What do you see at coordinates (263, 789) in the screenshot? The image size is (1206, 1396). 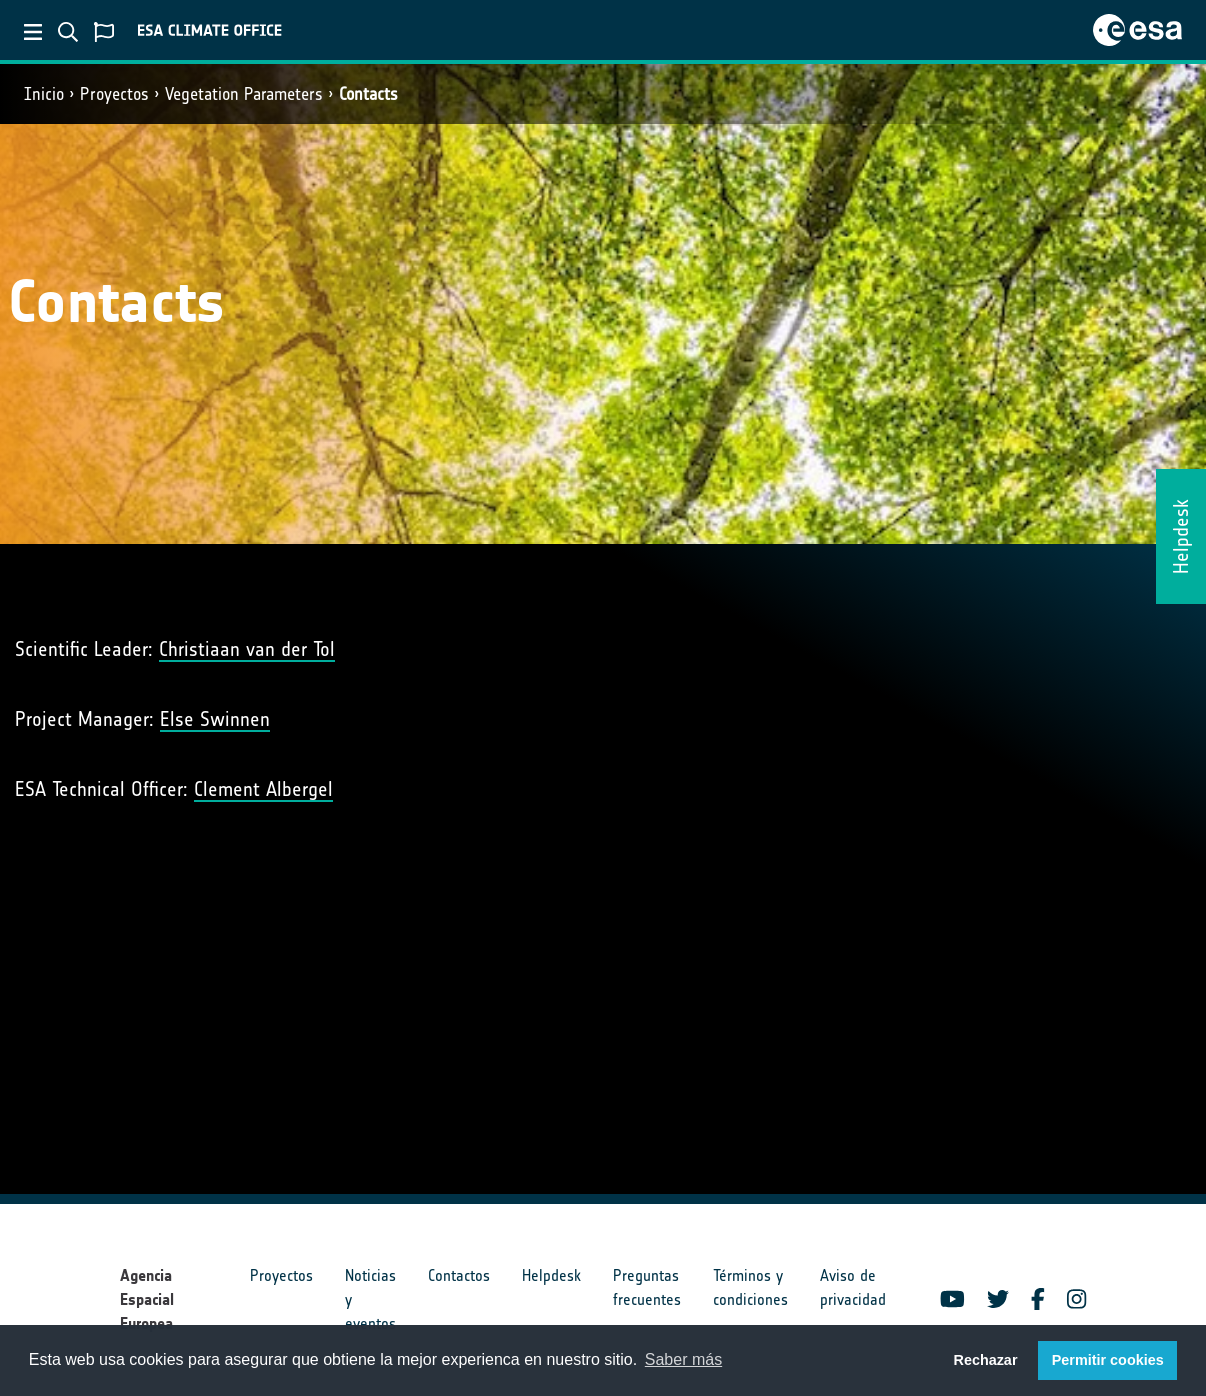 I see `Clement Albergel` at bounding box center [263, 789].